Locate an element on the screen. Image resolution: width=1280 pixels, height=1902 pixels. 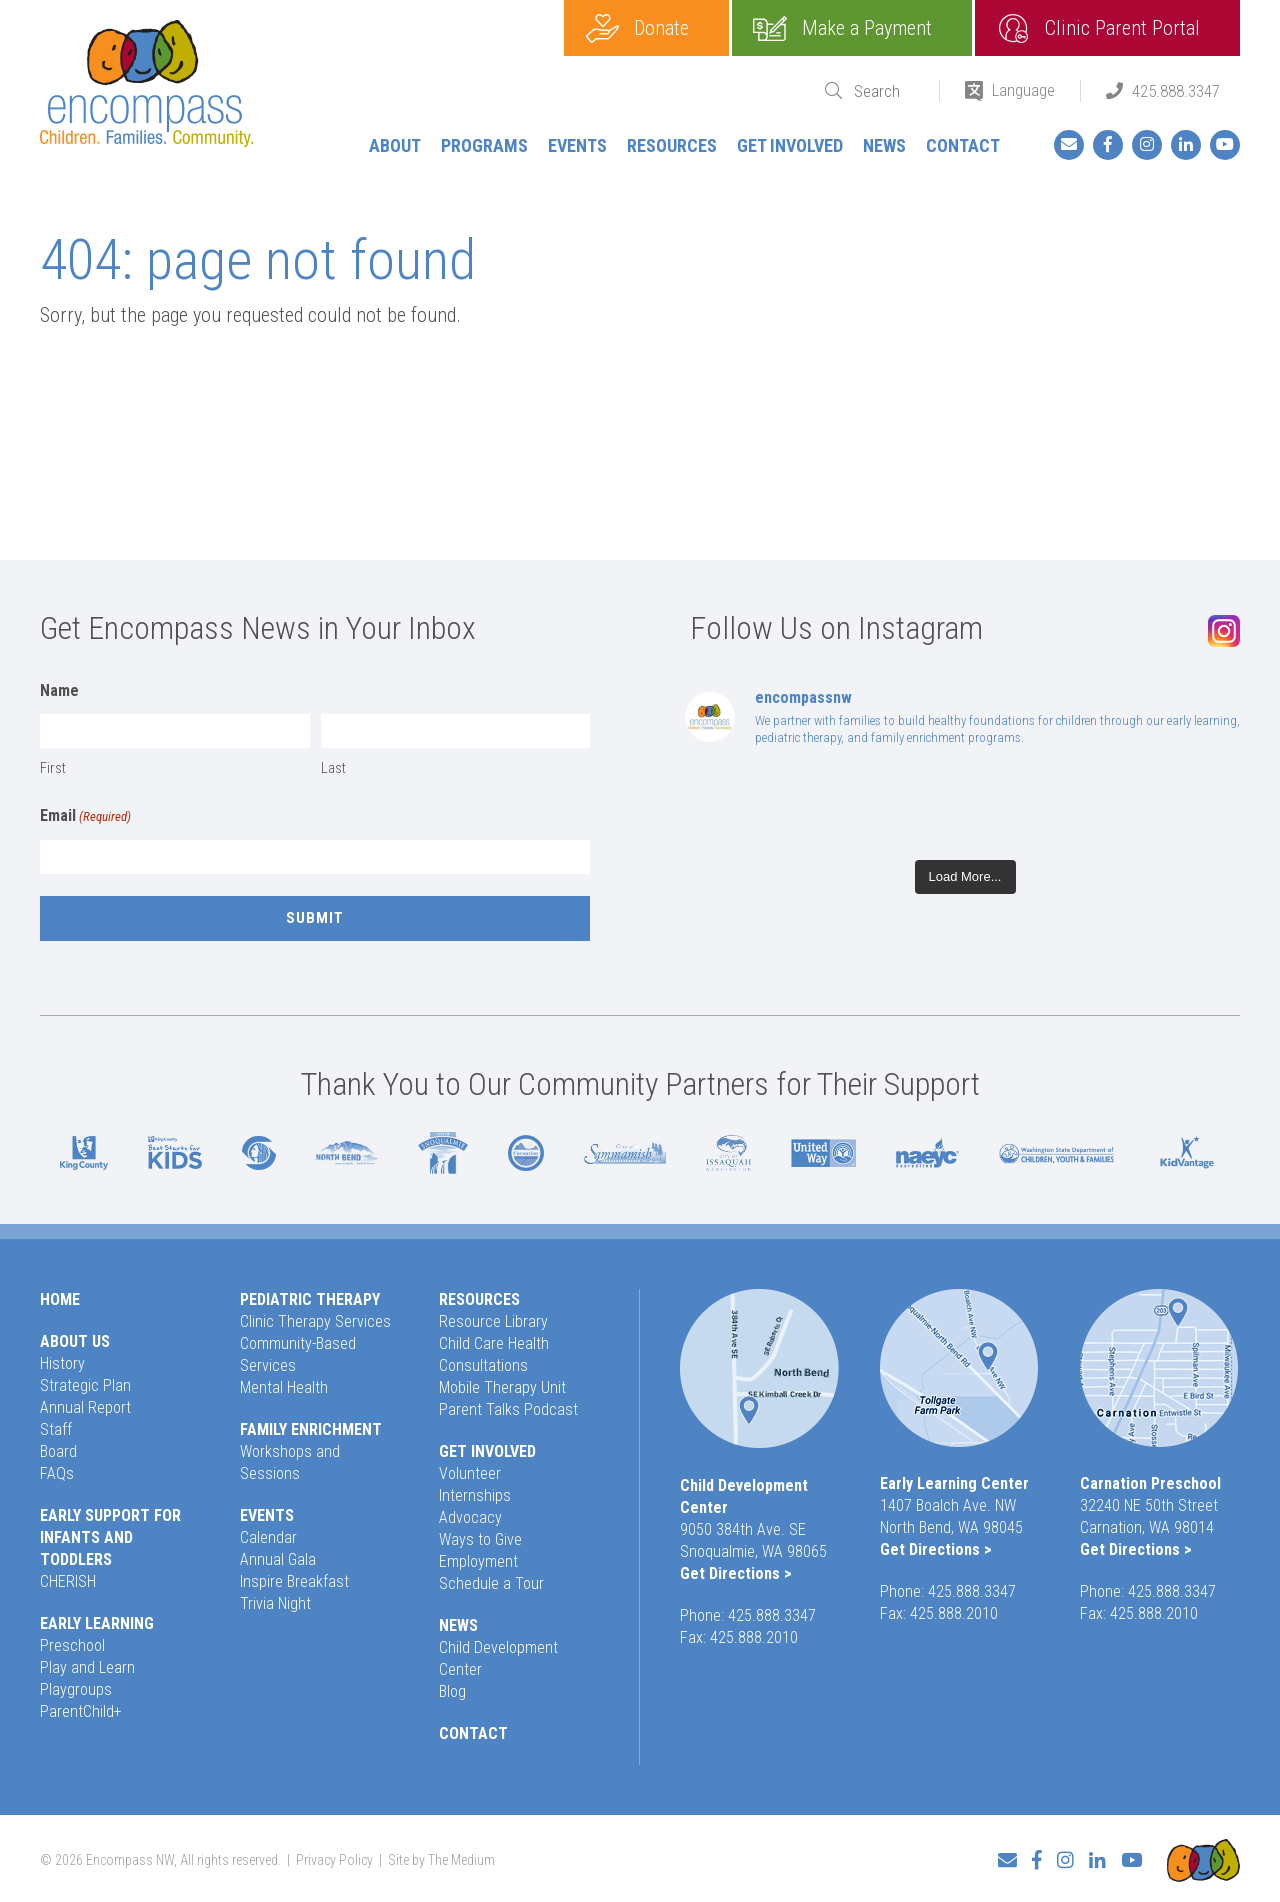
Employment is located at coordinates (478, 1561).